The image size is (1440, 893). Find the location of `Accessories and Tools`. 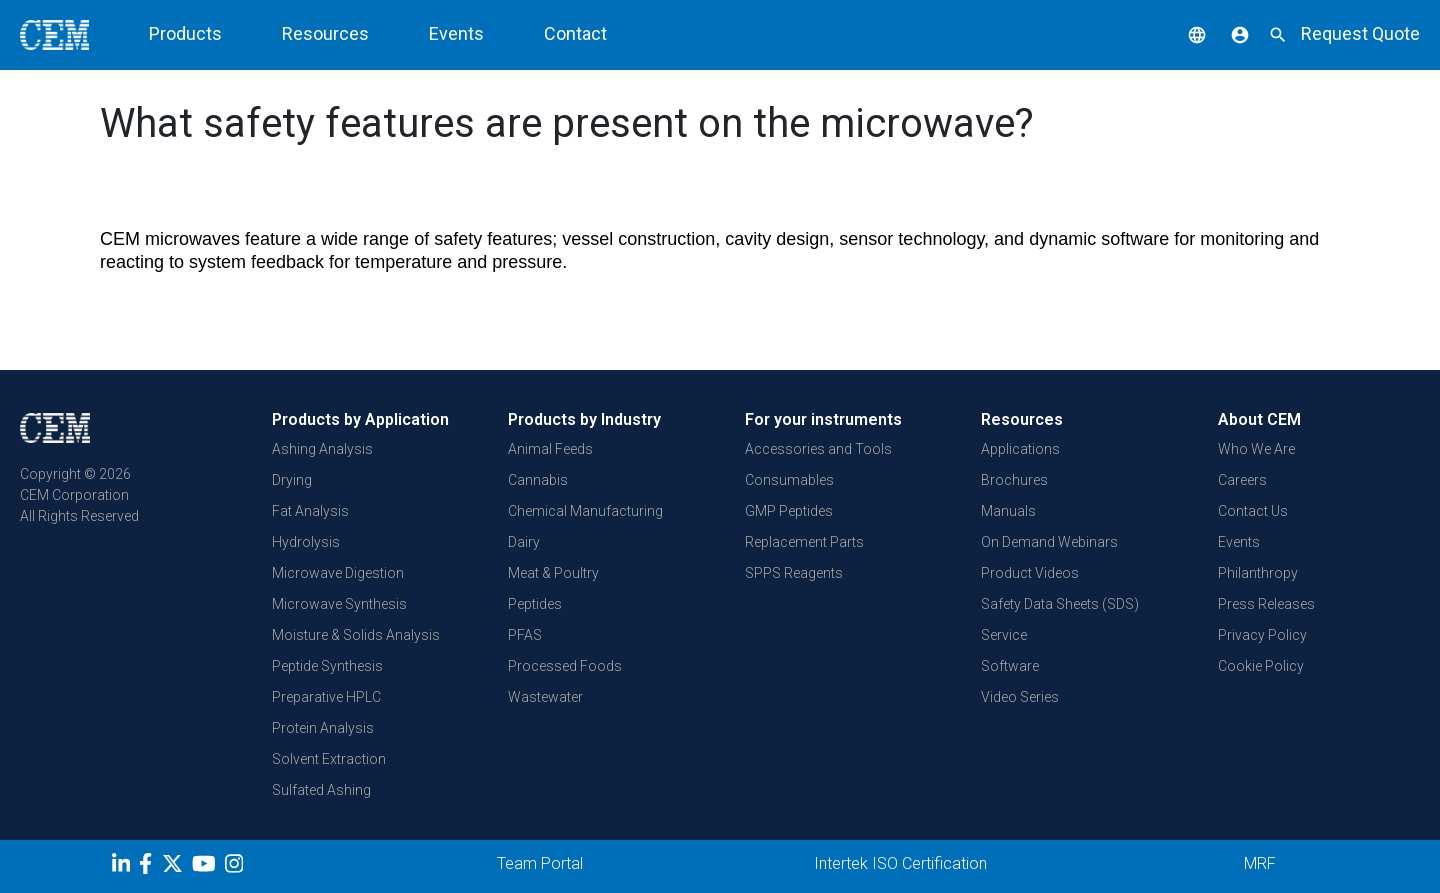

Accessories and Tools is located at coordinates (818, 449).